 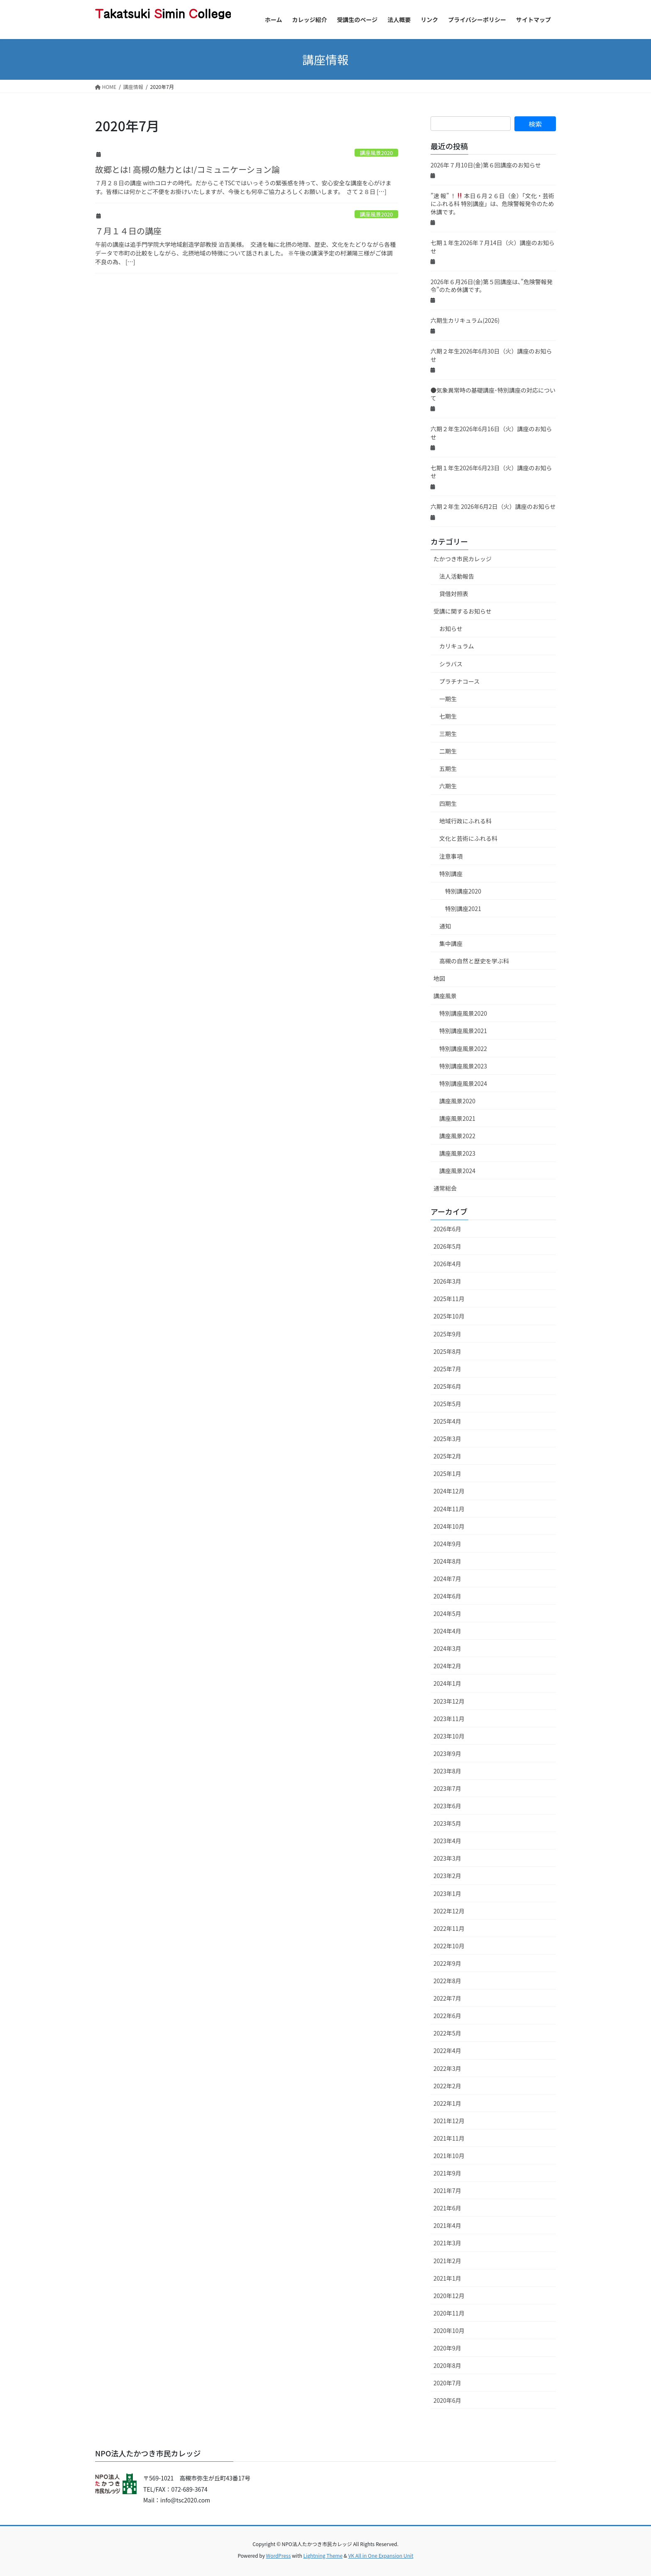 I want to click on 法人活動報告, so click(x=456, y=576).